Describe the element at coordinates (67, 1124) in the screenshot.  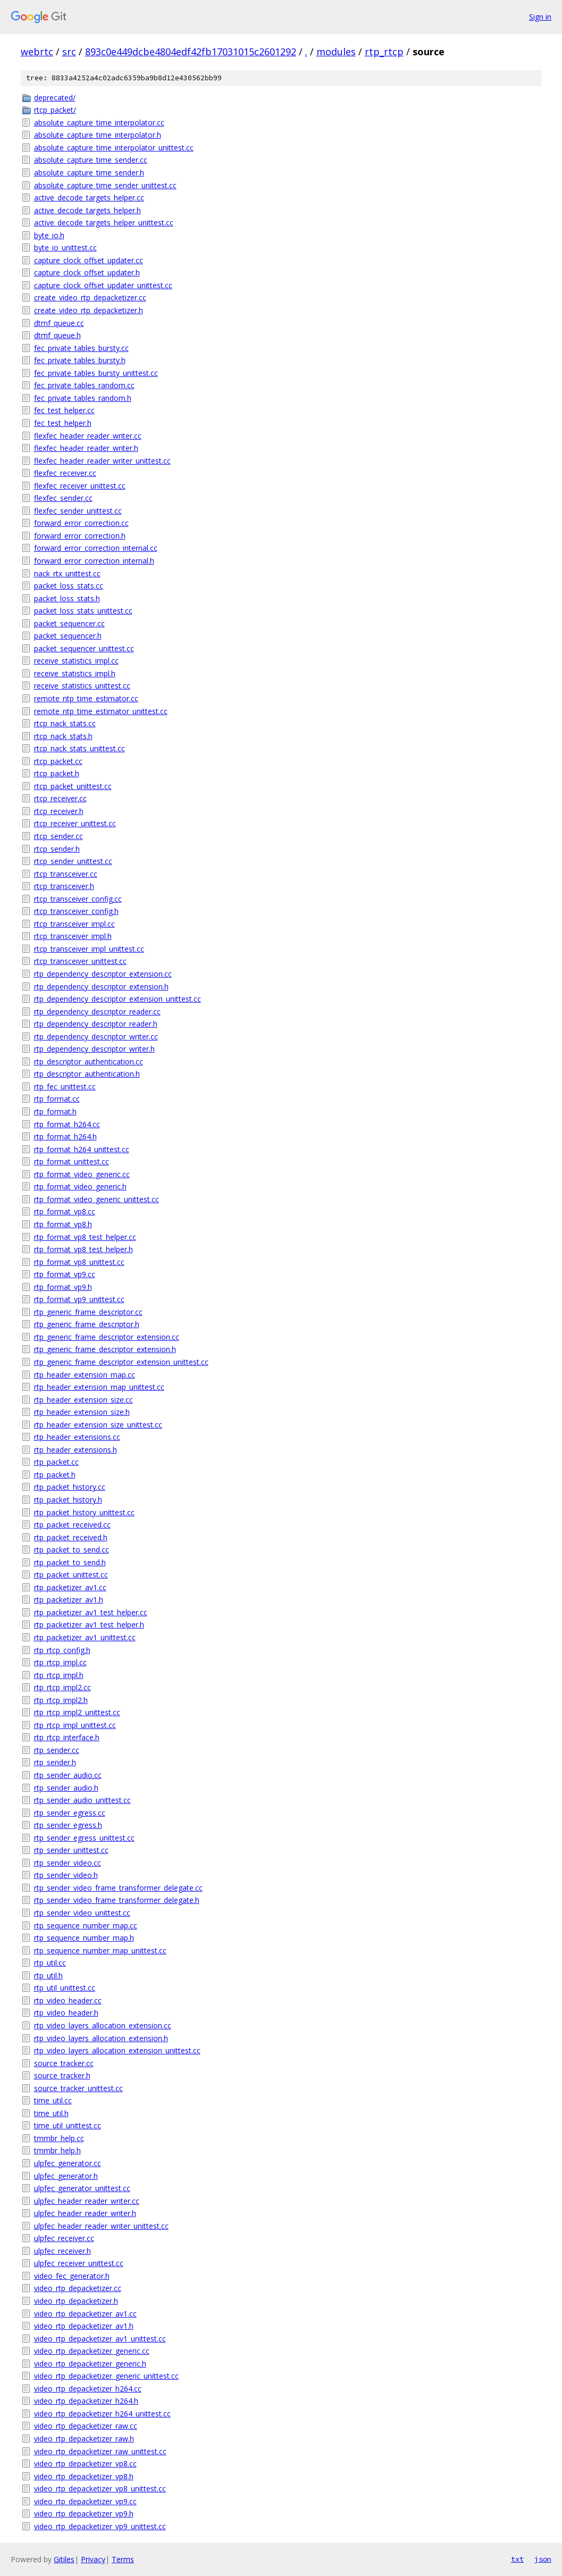
I see `rtp_format_h264.cc` at that location.